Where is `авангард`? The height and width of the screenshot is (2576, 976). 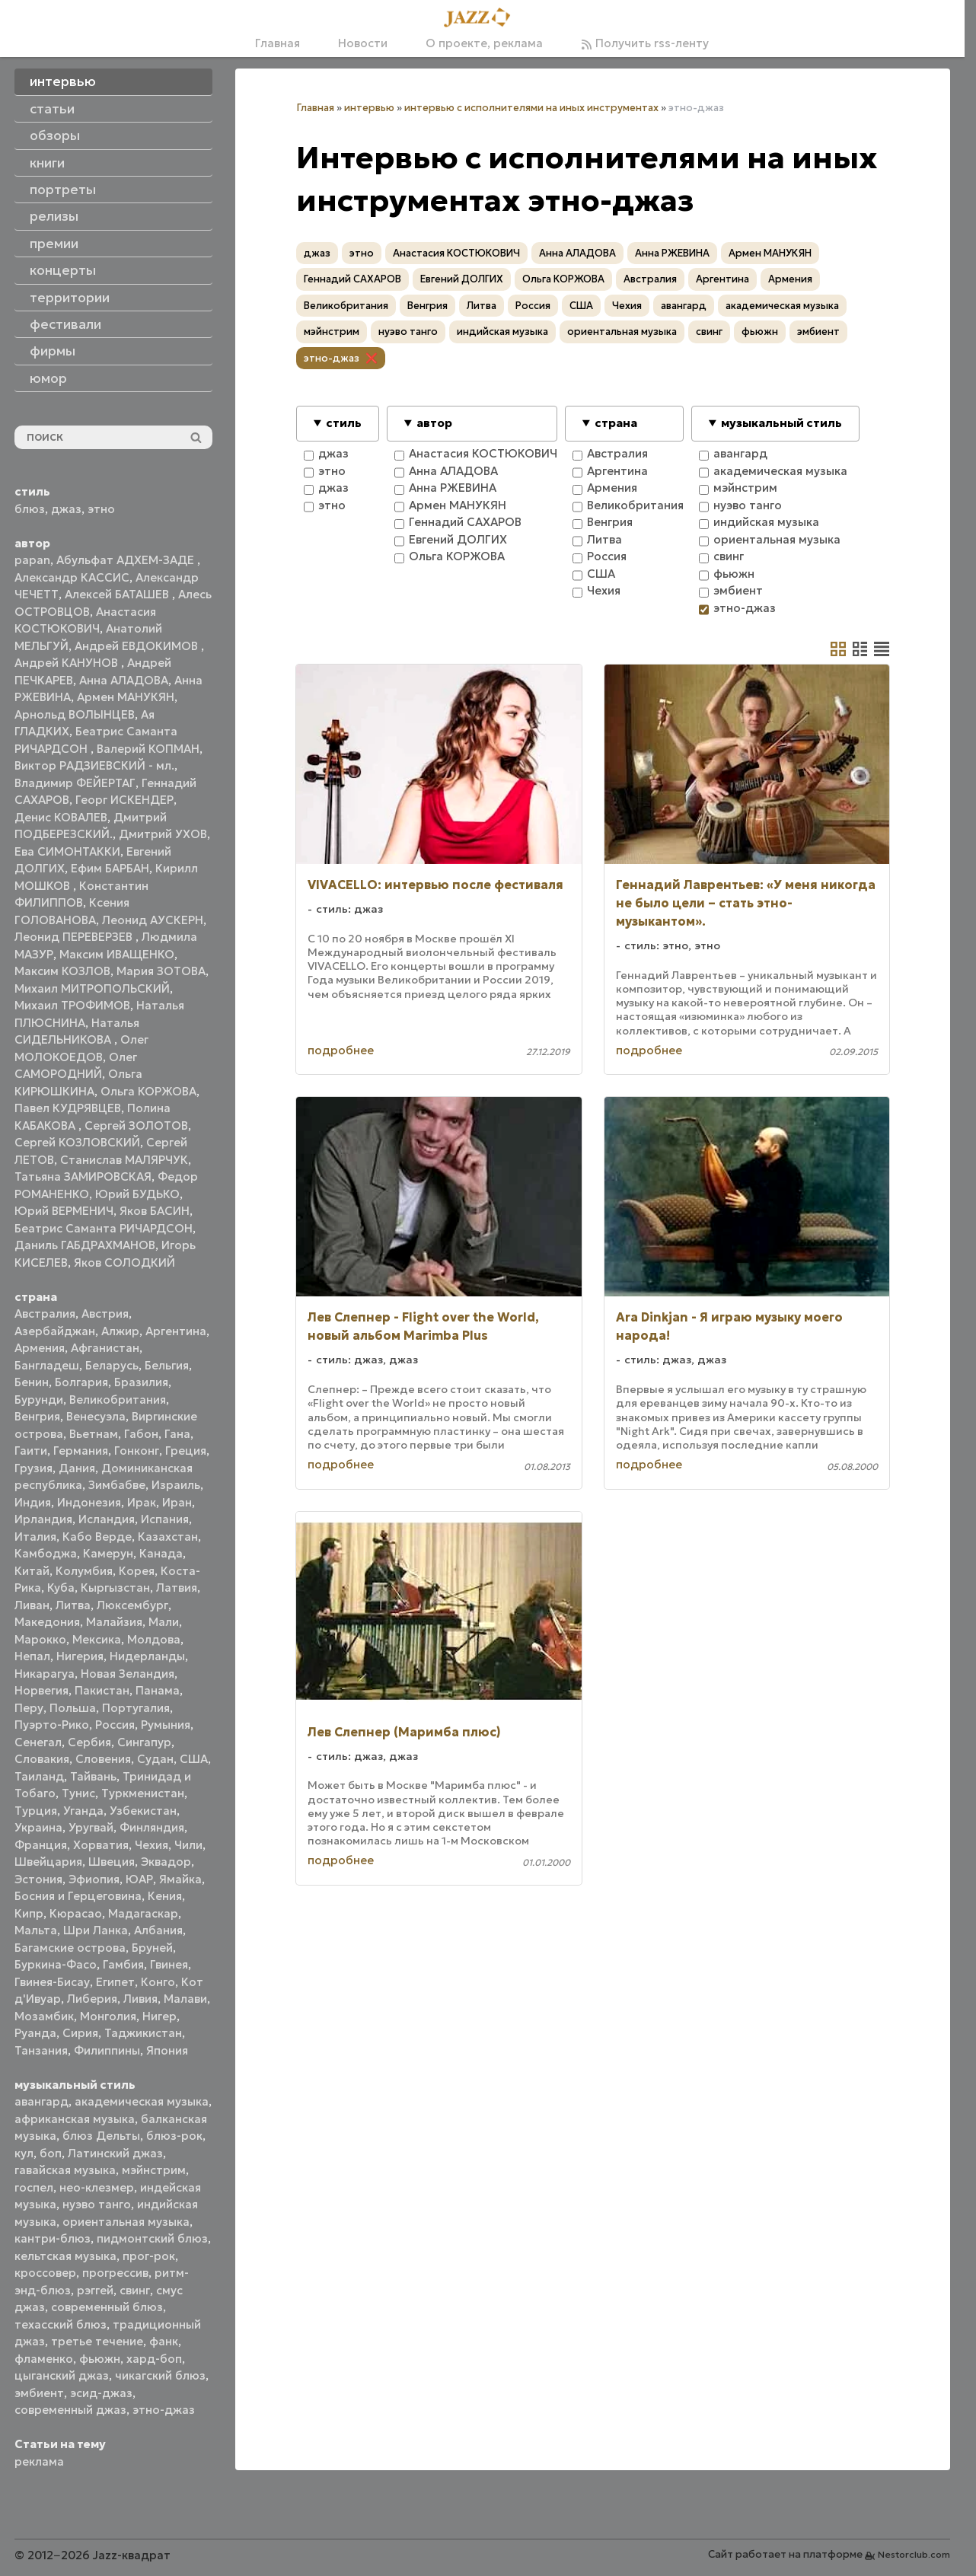
авангард is located at coordinates (41, 2101).